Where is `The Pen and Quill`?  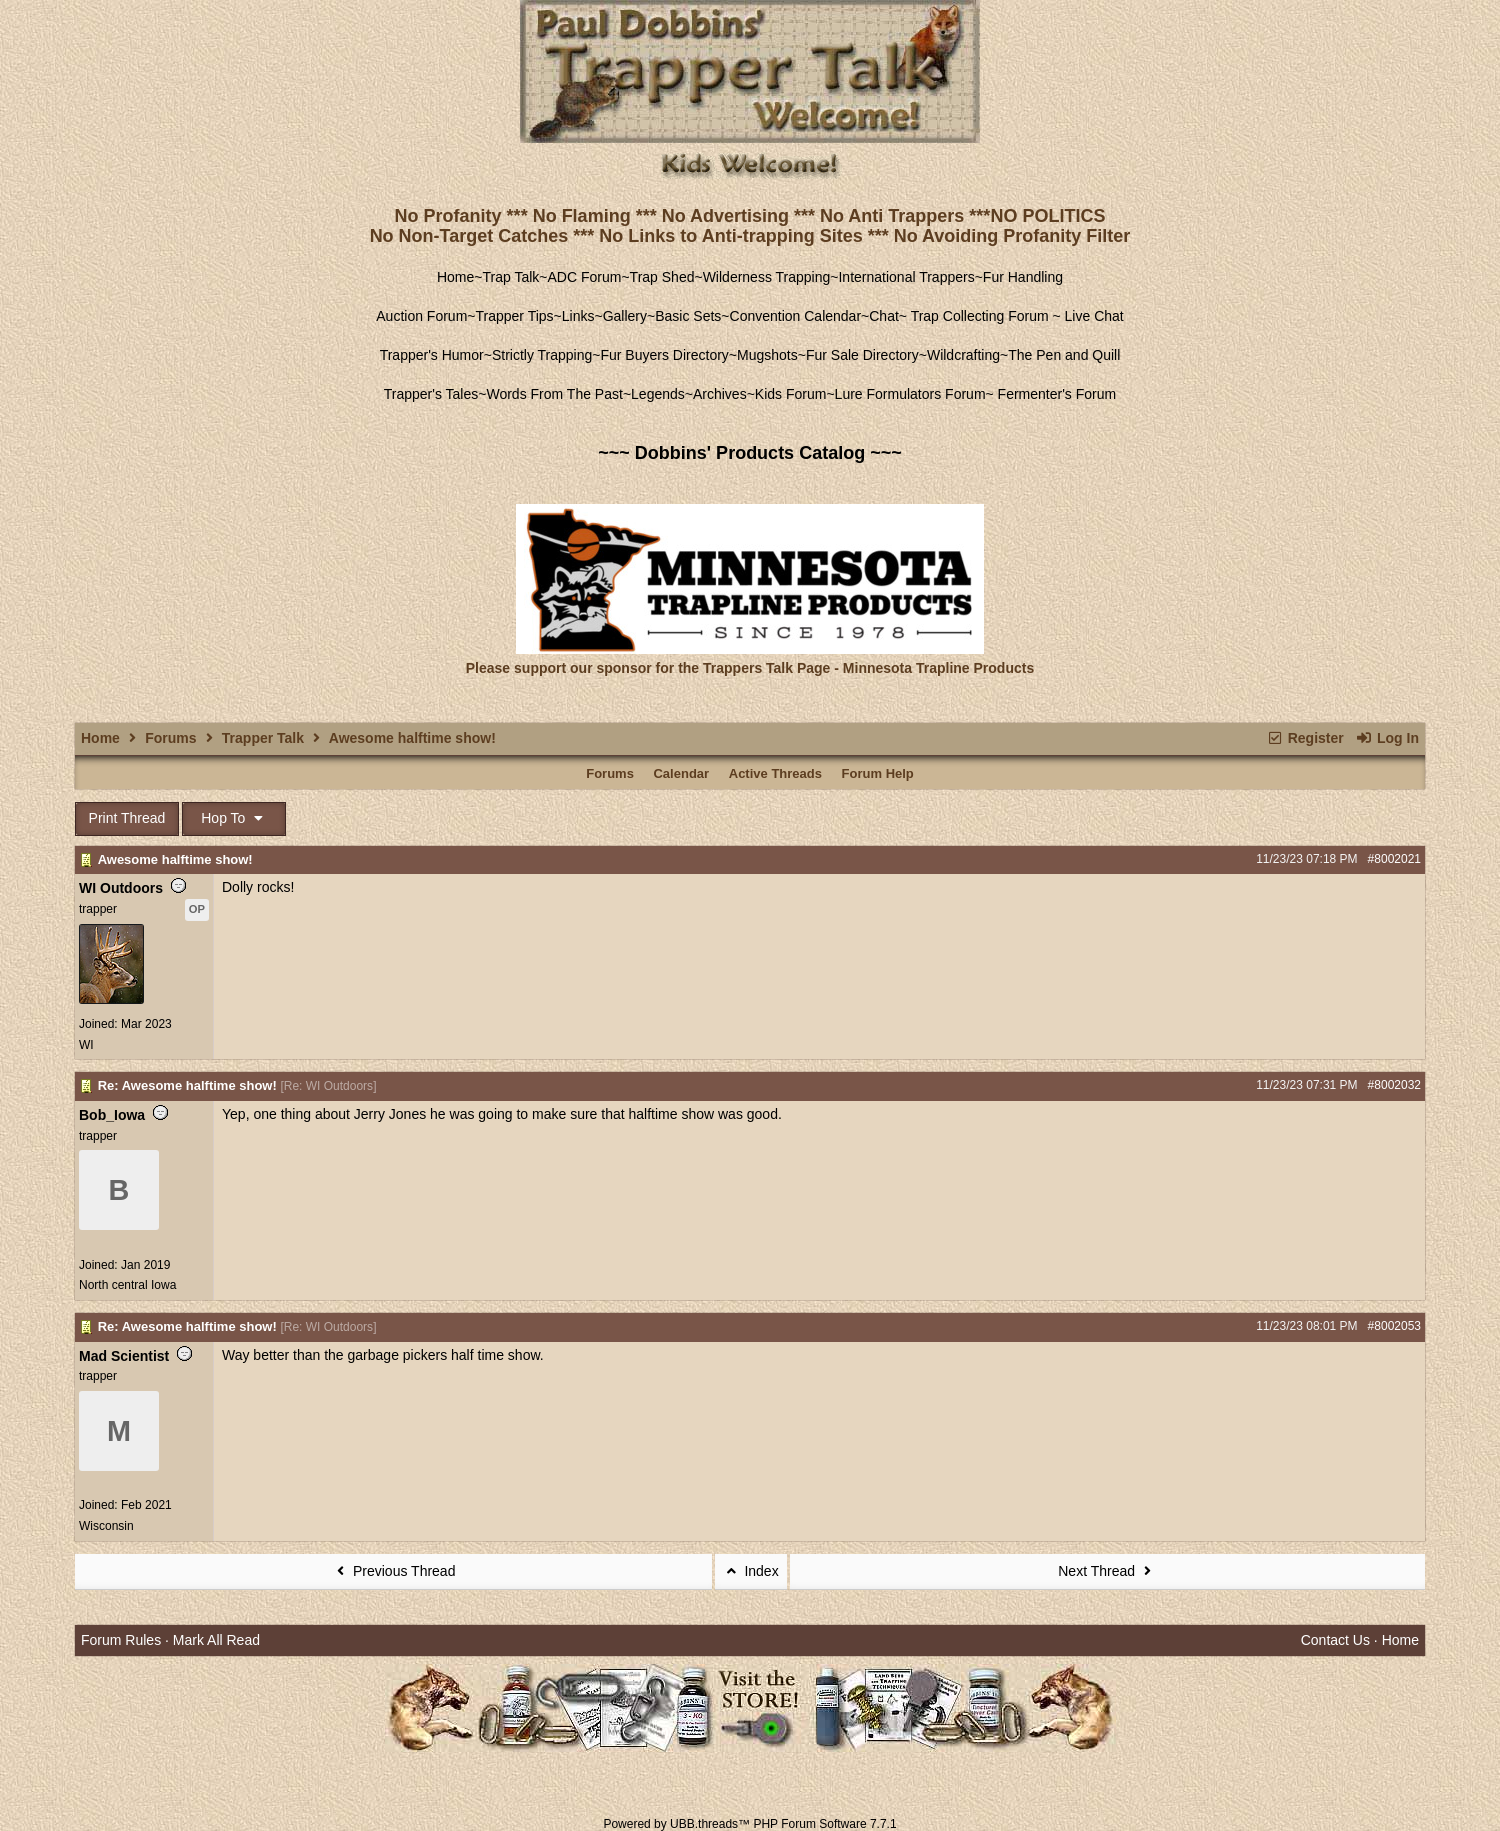
The Pen and Quill is located at coordinates (1064, 355).